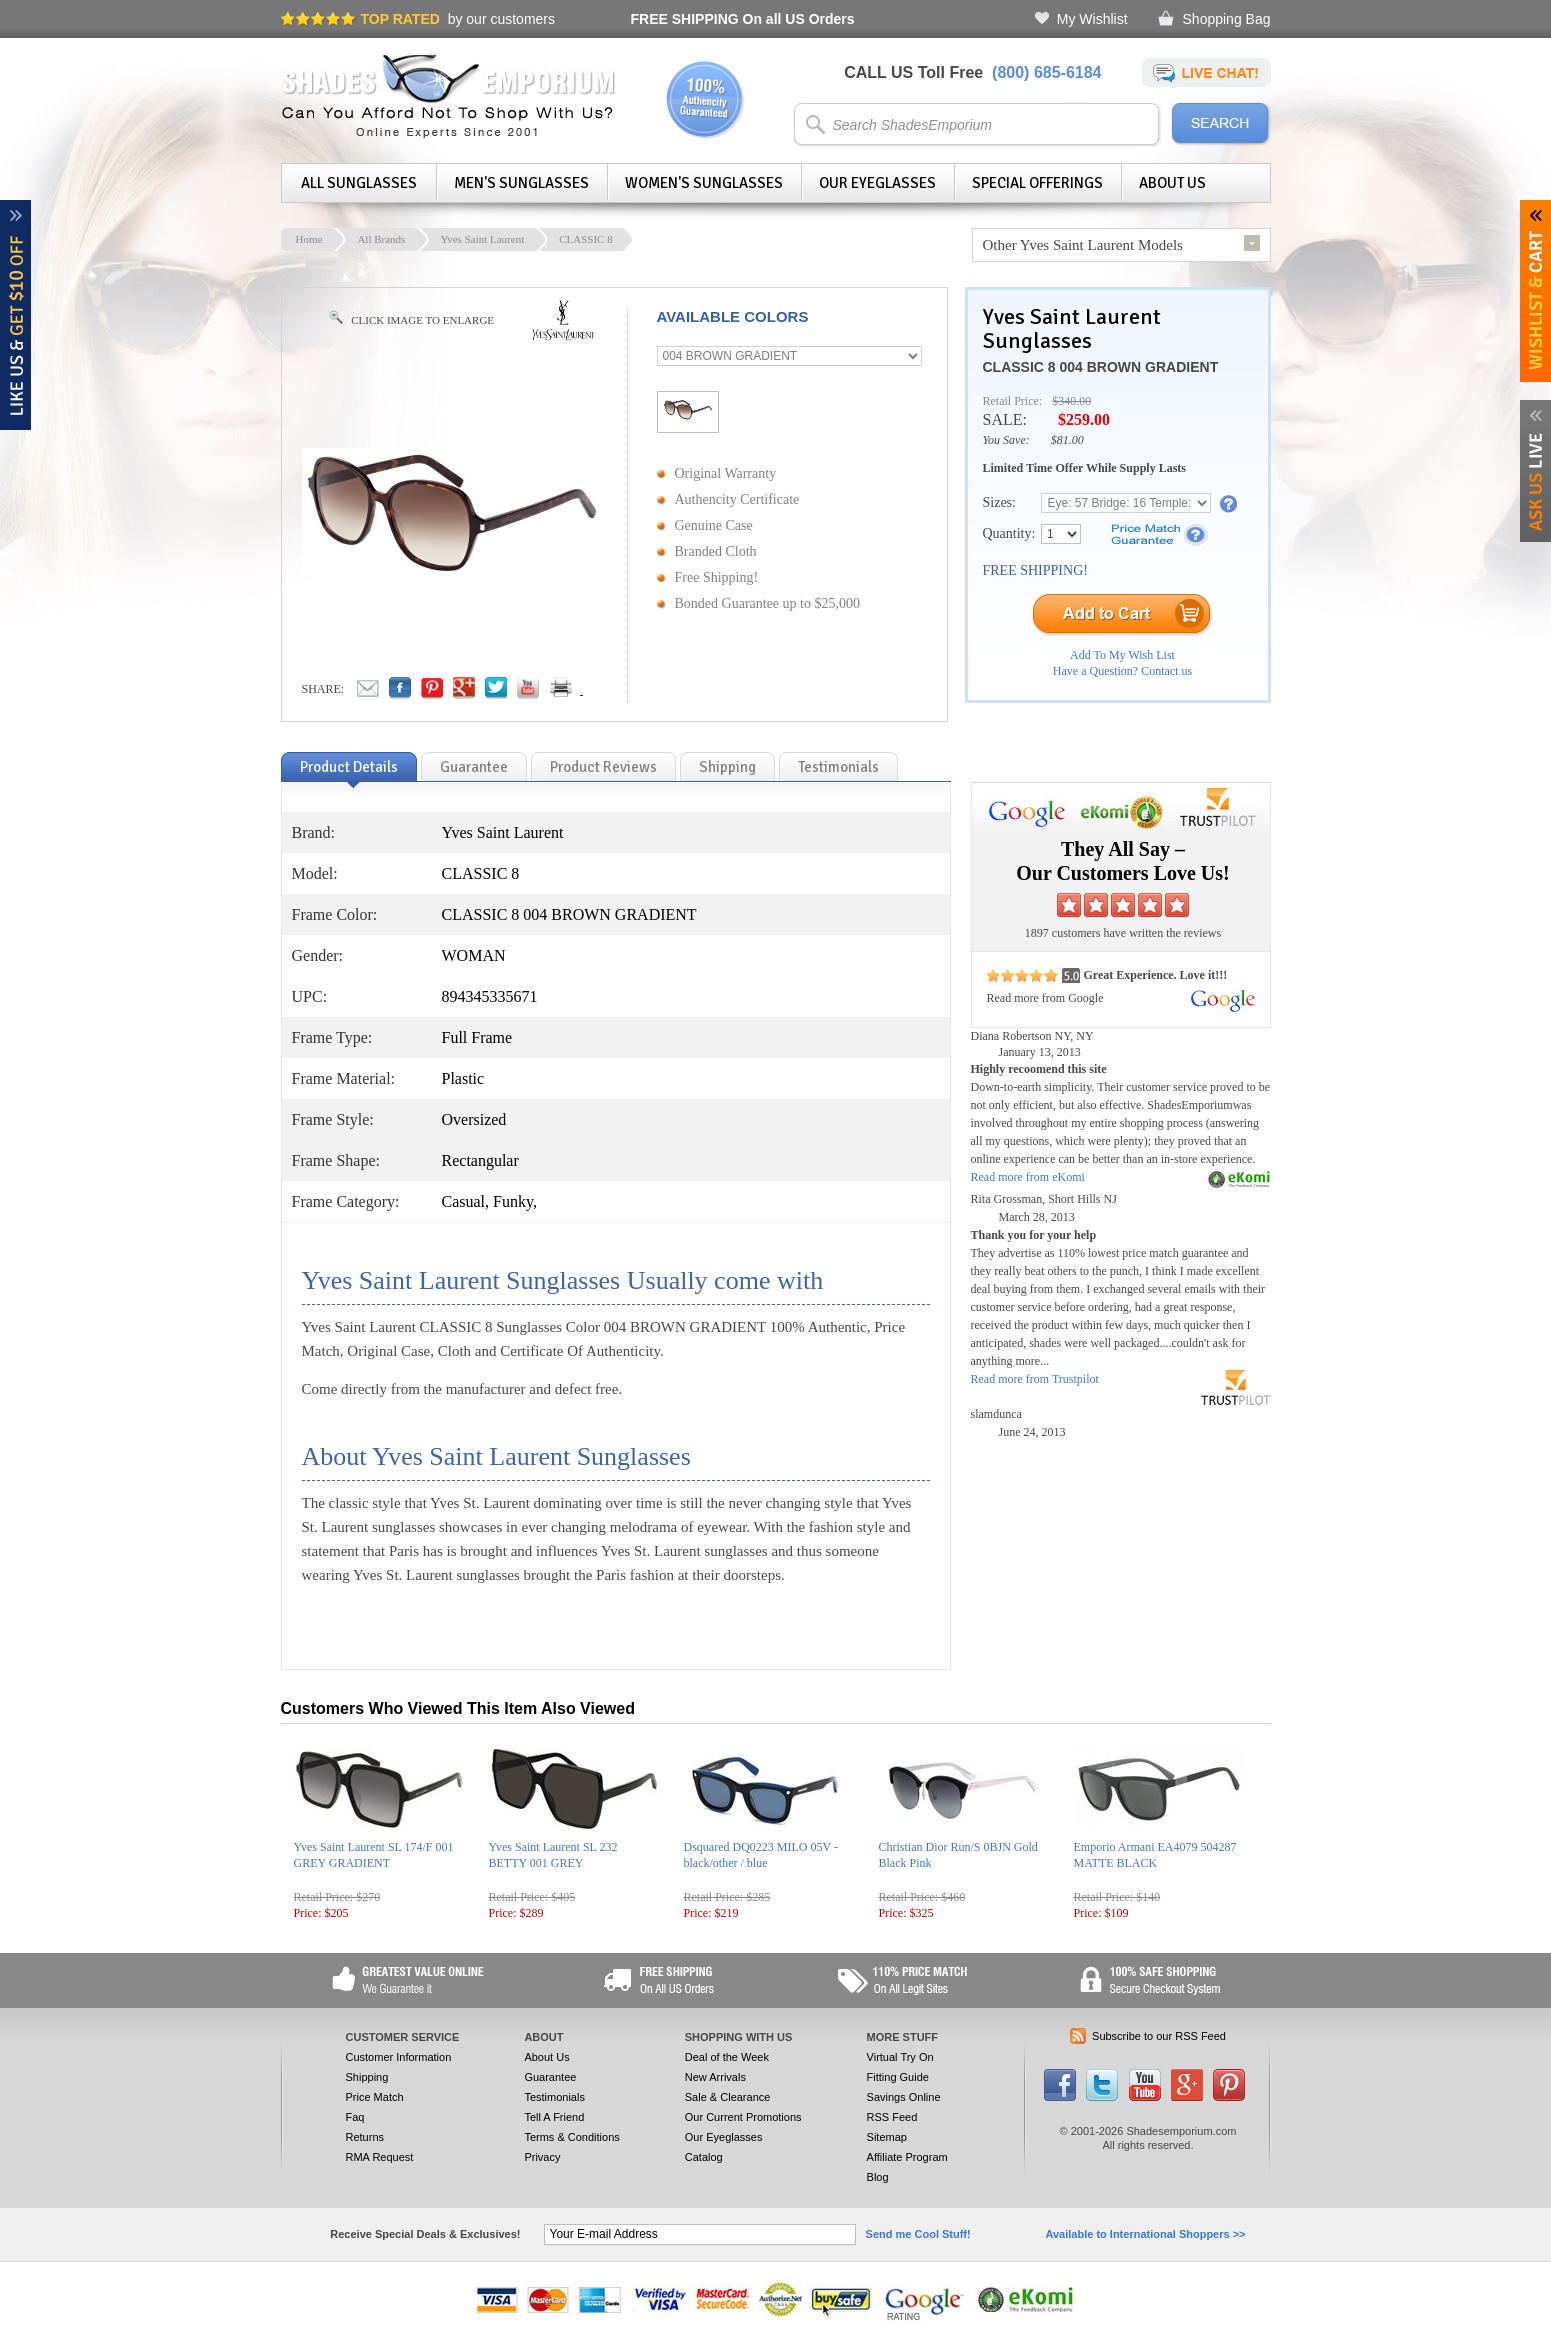 The width and height of the screenshot is (1551, 2338). What do you see at coordinates (728, 2097) in the screenshot?
I see `Sale & Clearance` at bounding box center [728, 2097].